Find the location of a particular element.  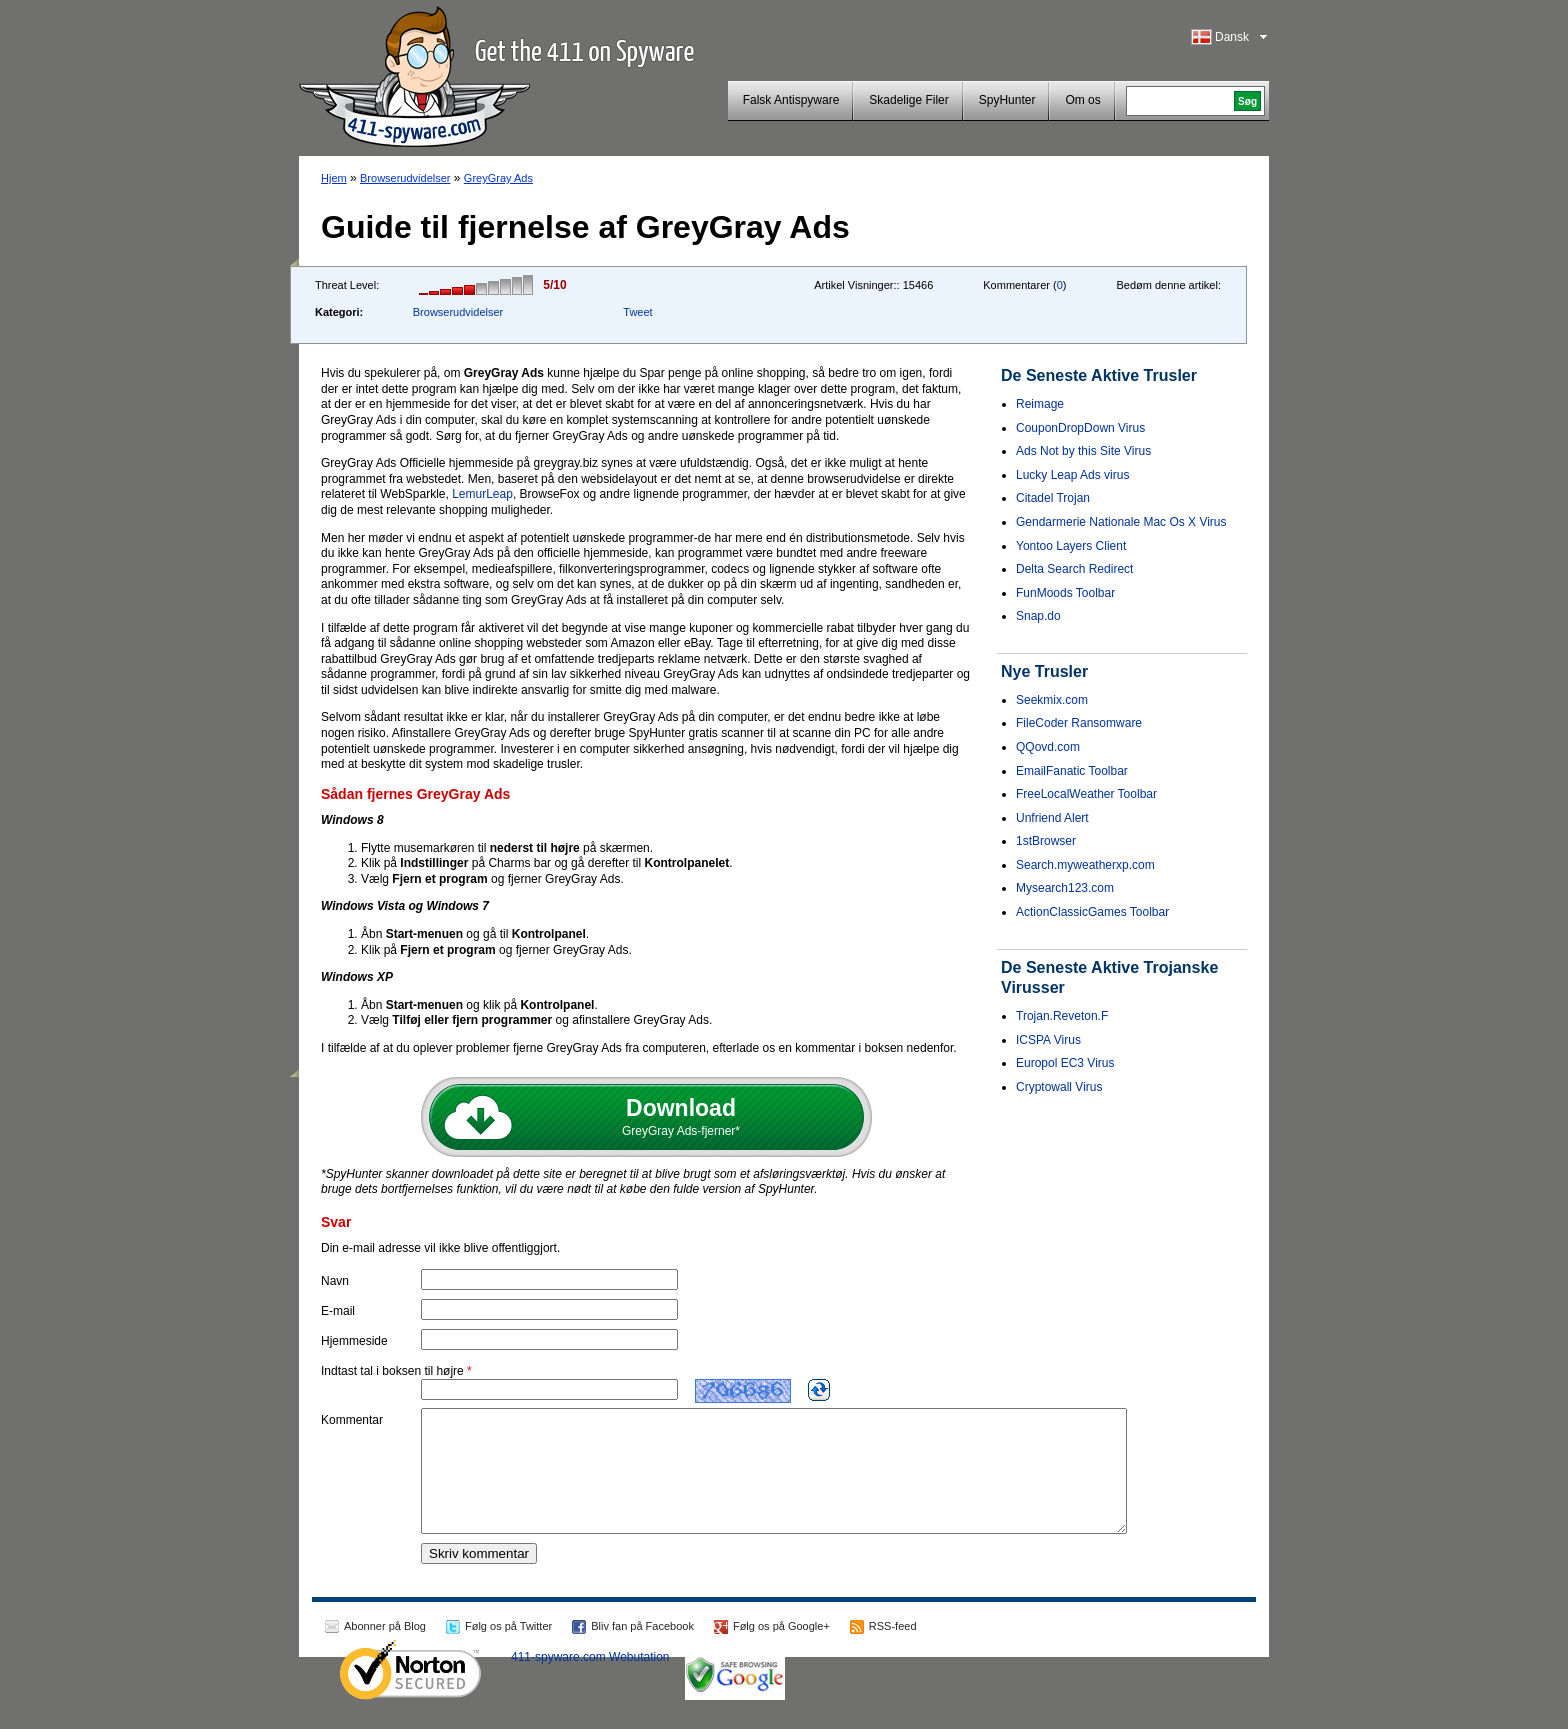

Gendarmerie Nationale Mac Os X Virus is located at coordinates (1121, 522).